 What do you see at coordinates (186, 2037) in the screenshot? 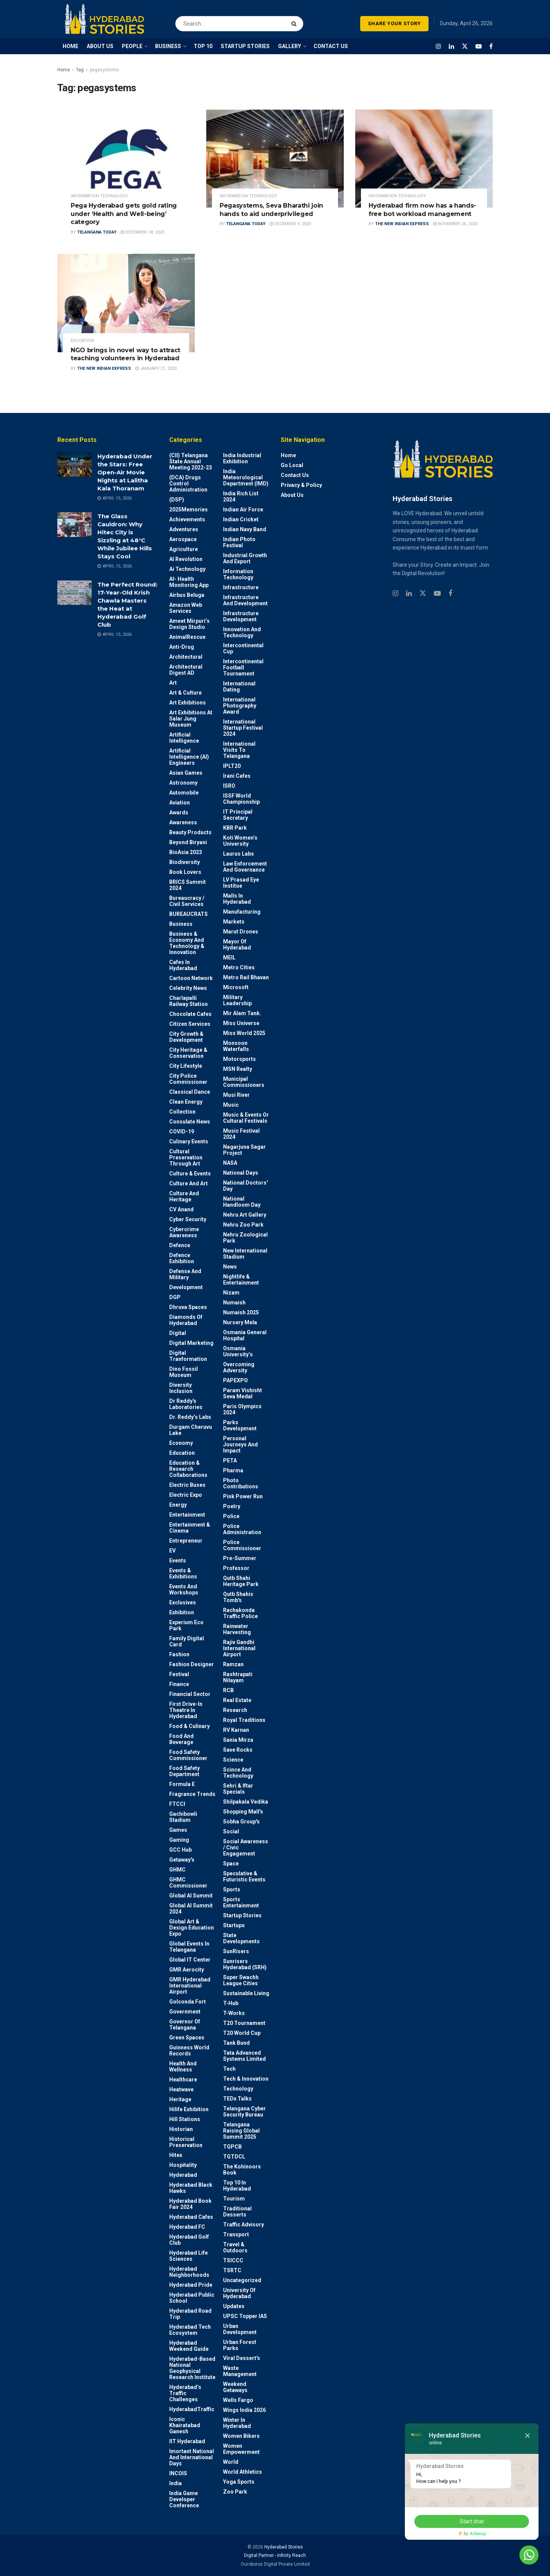
I see `Green spaces` at bounding box center [186, 2037].